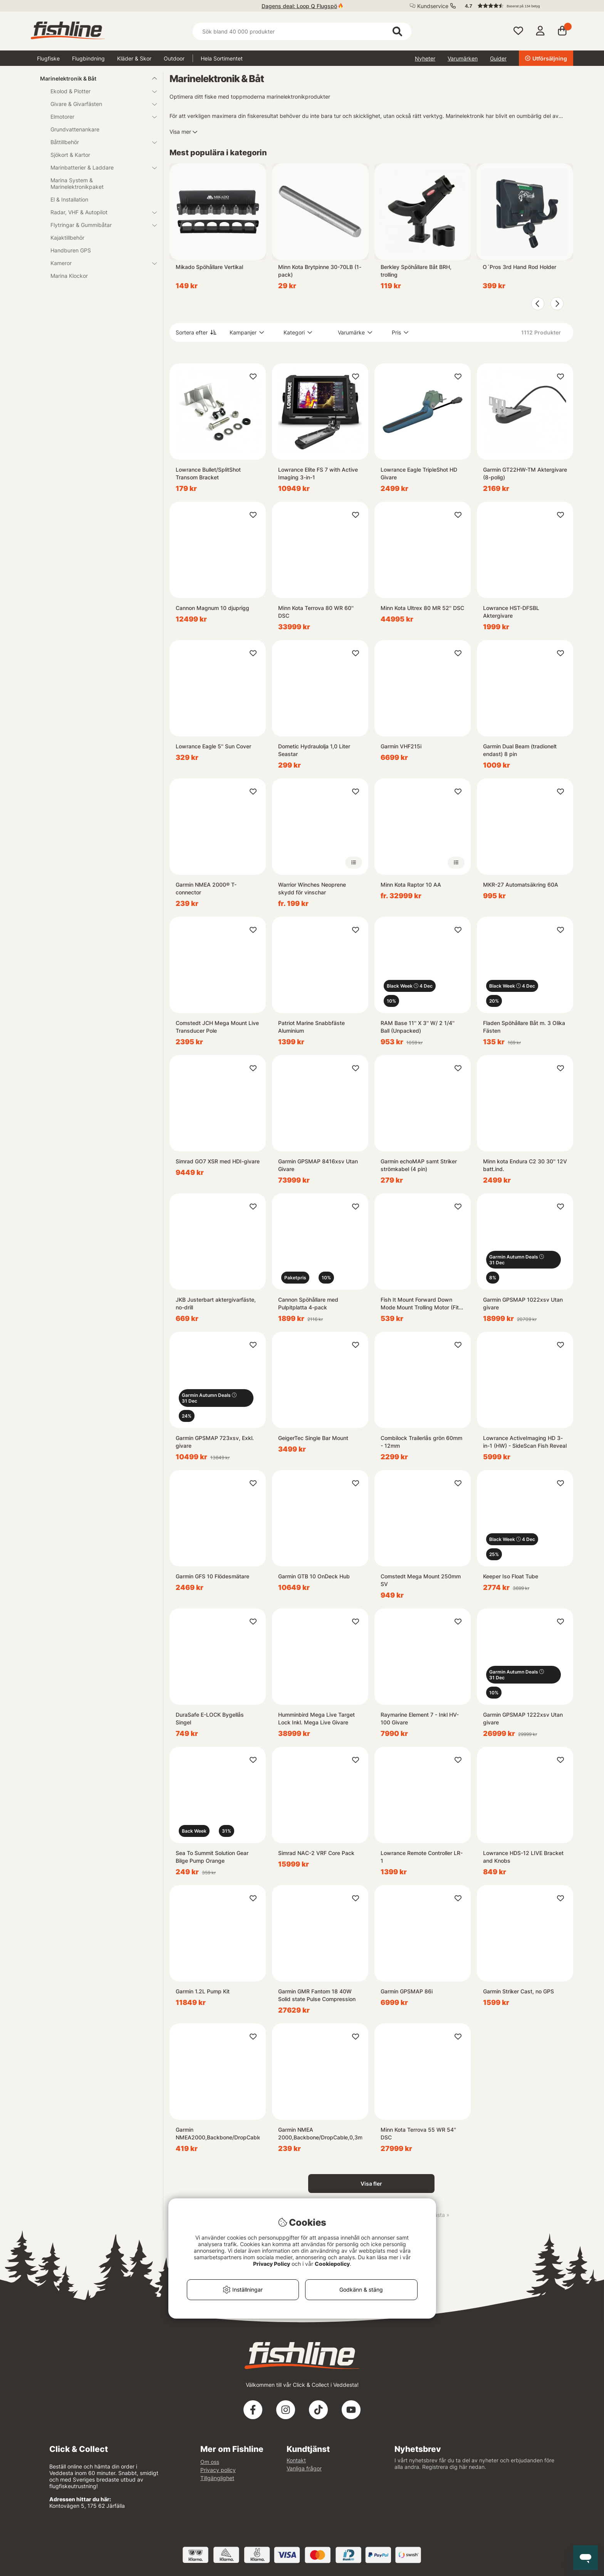 The height and width of the screenshot is (2576, 604). What do you see at coordinates (523, 1718) in the screenshot?
I see `Garmin GPSMAP 1222xsv Utan givare` at bounding box center [523, 1718].